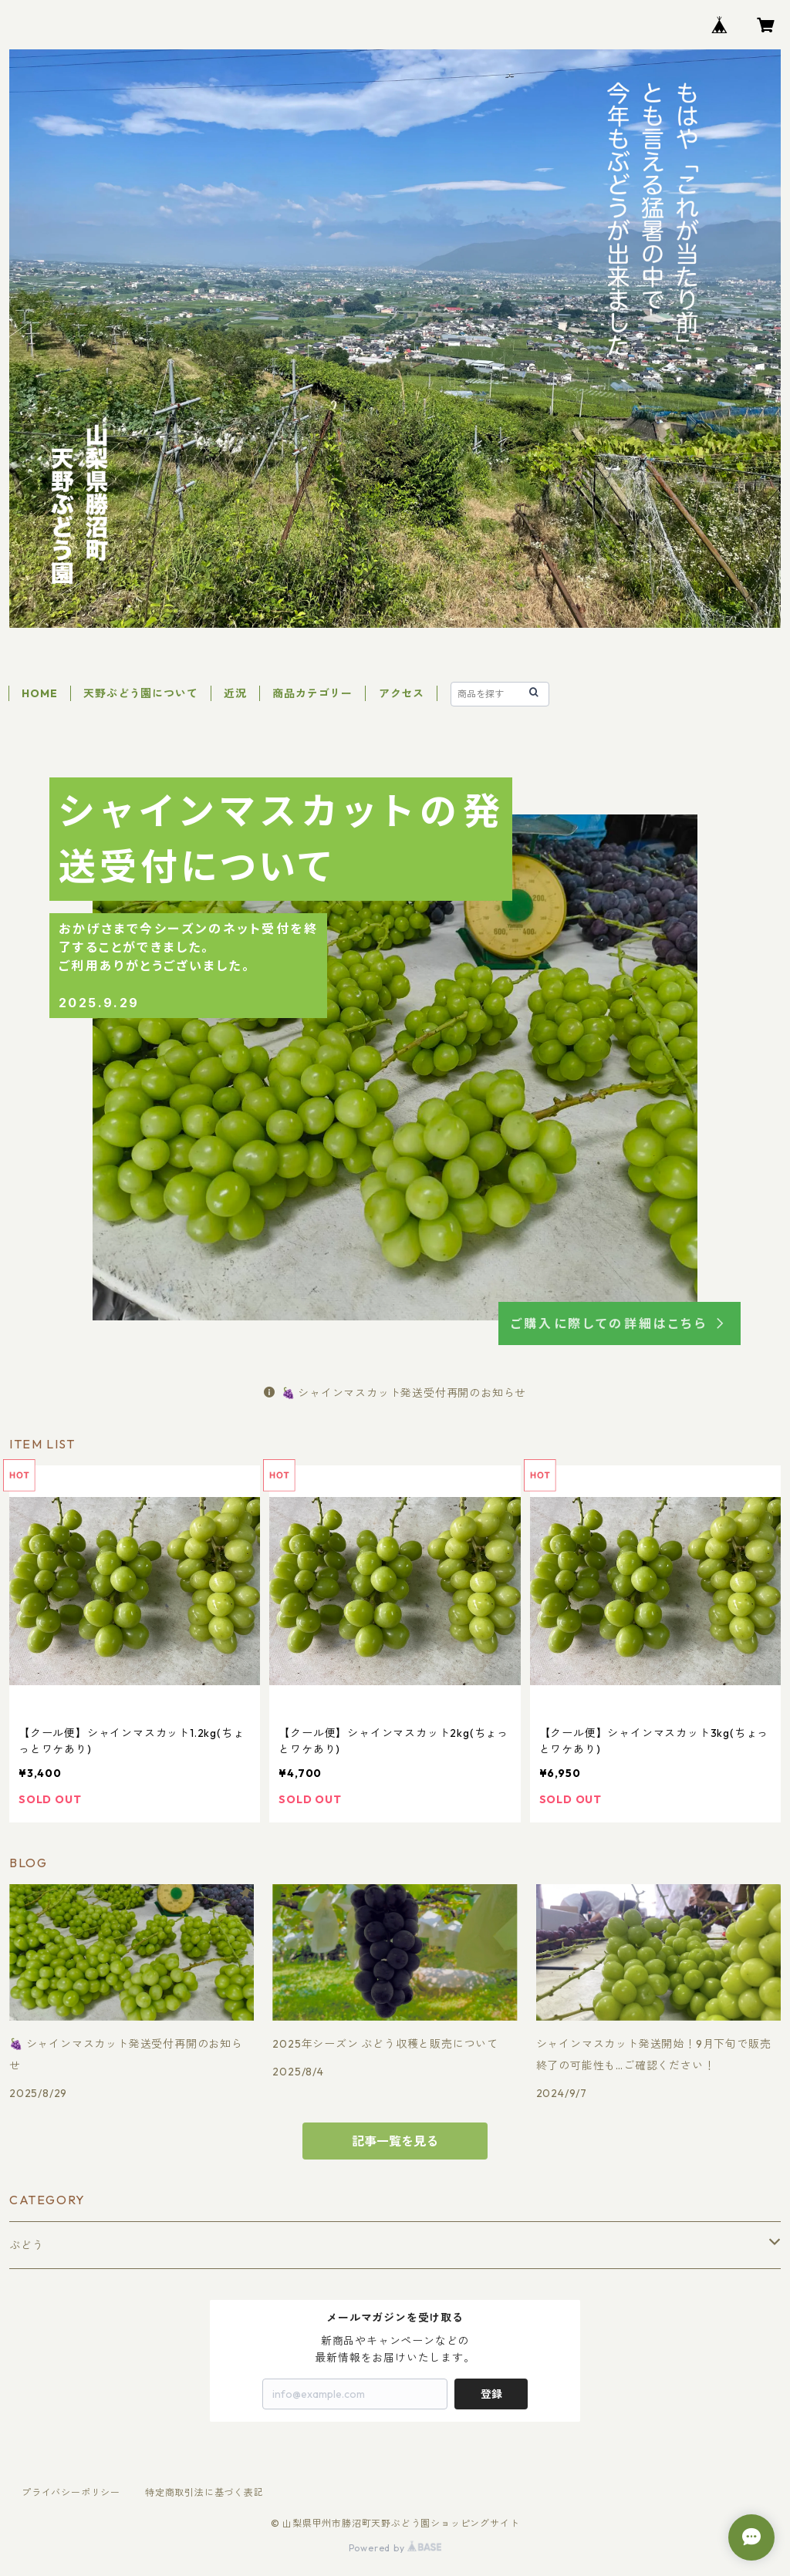 This screenshot has height=2576, width=790. What do you see at coordinates (395, 1393) in the screenshot?
I see `🍇 シャインマスカット発送受付再開のお知らせ` at bounding box center [395, 1393].